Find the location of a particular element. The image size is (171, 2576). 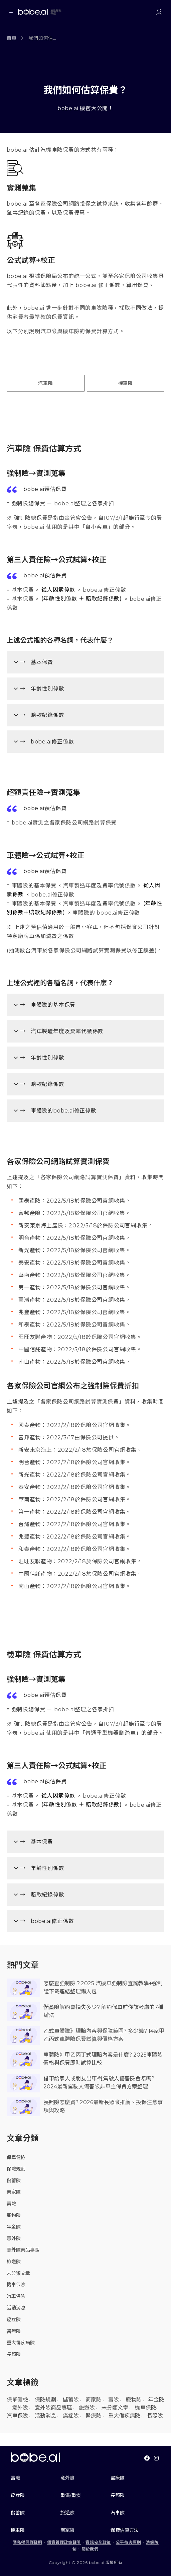

儲蓄險 [儲蓄險 (17 個項目)] is located at coordinates (71, 2399).